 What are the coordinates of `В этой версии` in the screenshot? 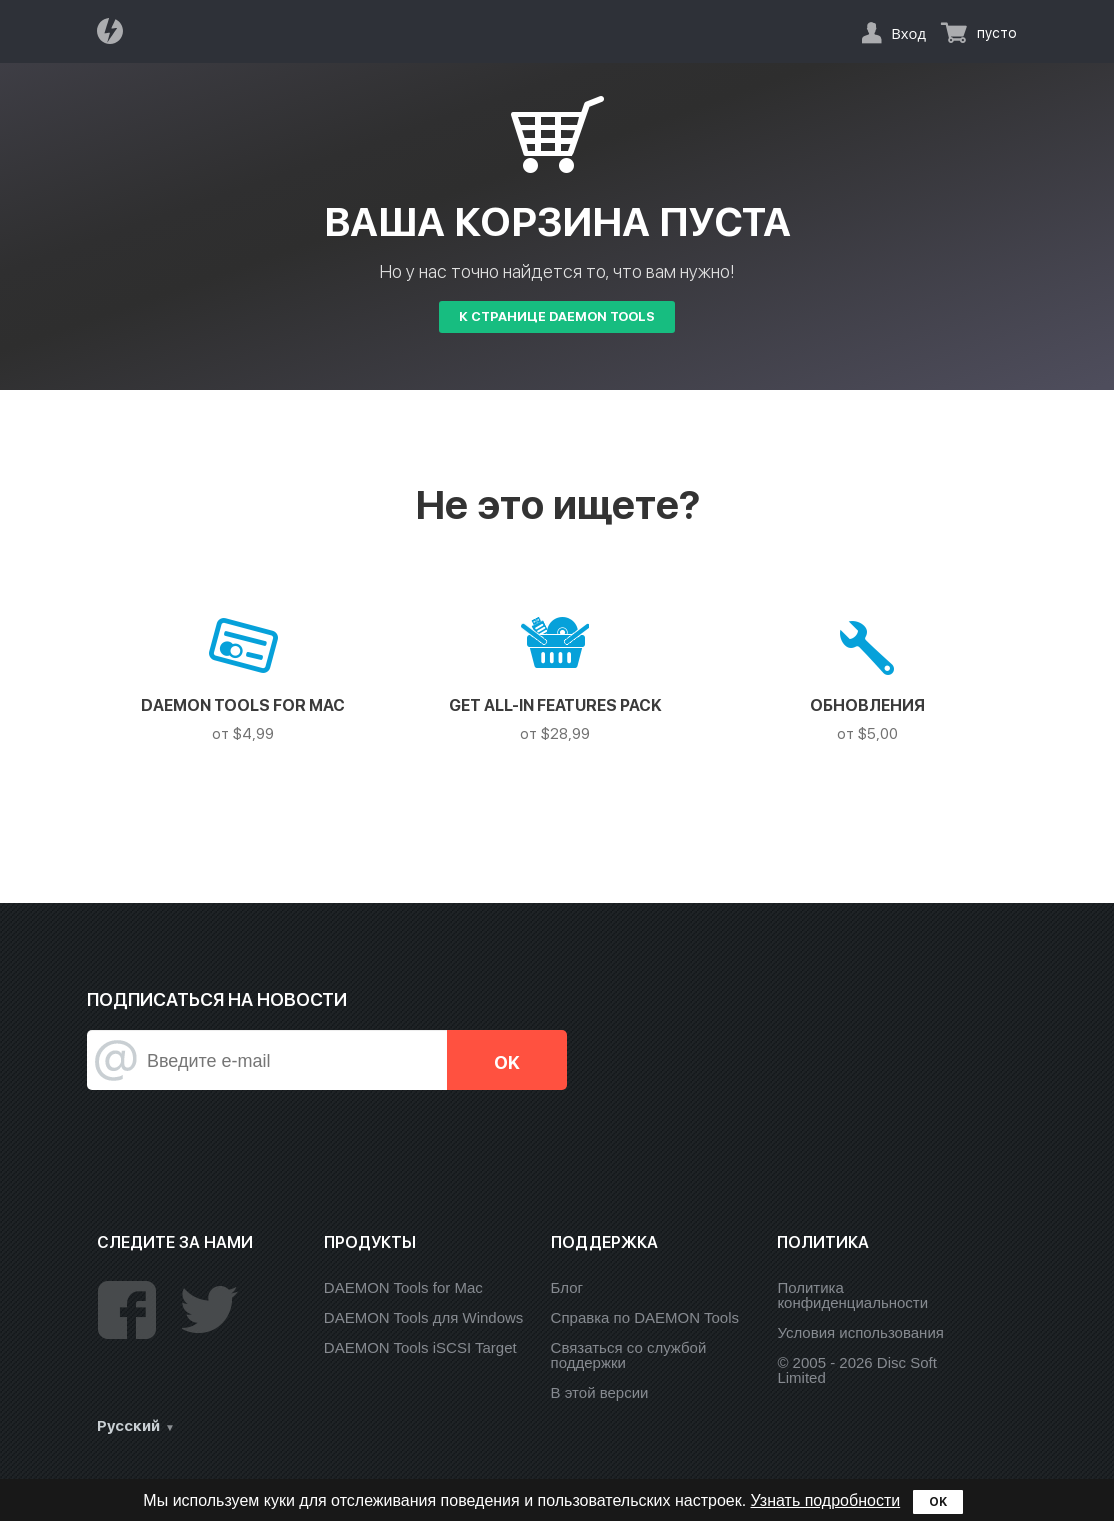 It's located at (600, 1392).